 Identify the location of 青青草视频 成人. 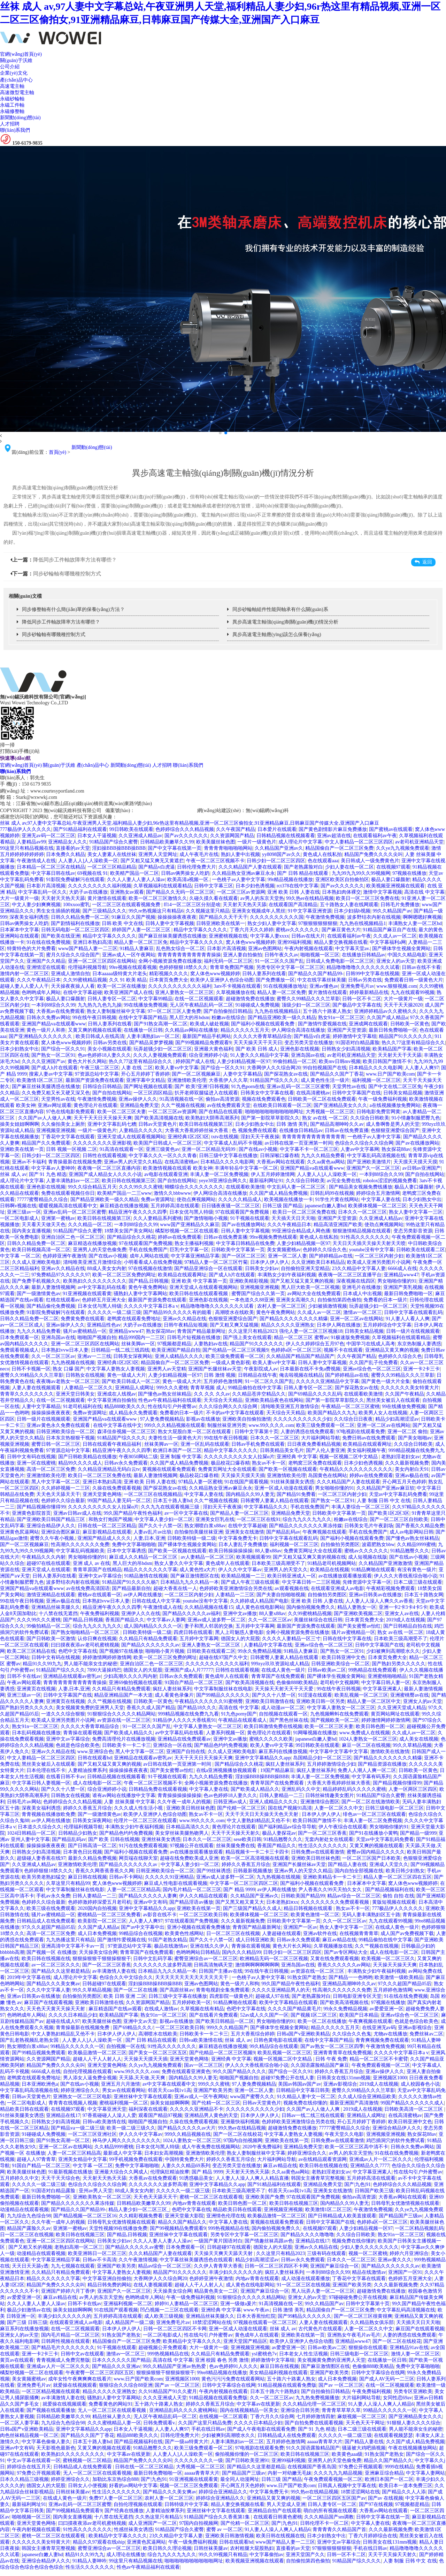
(208, 1387).